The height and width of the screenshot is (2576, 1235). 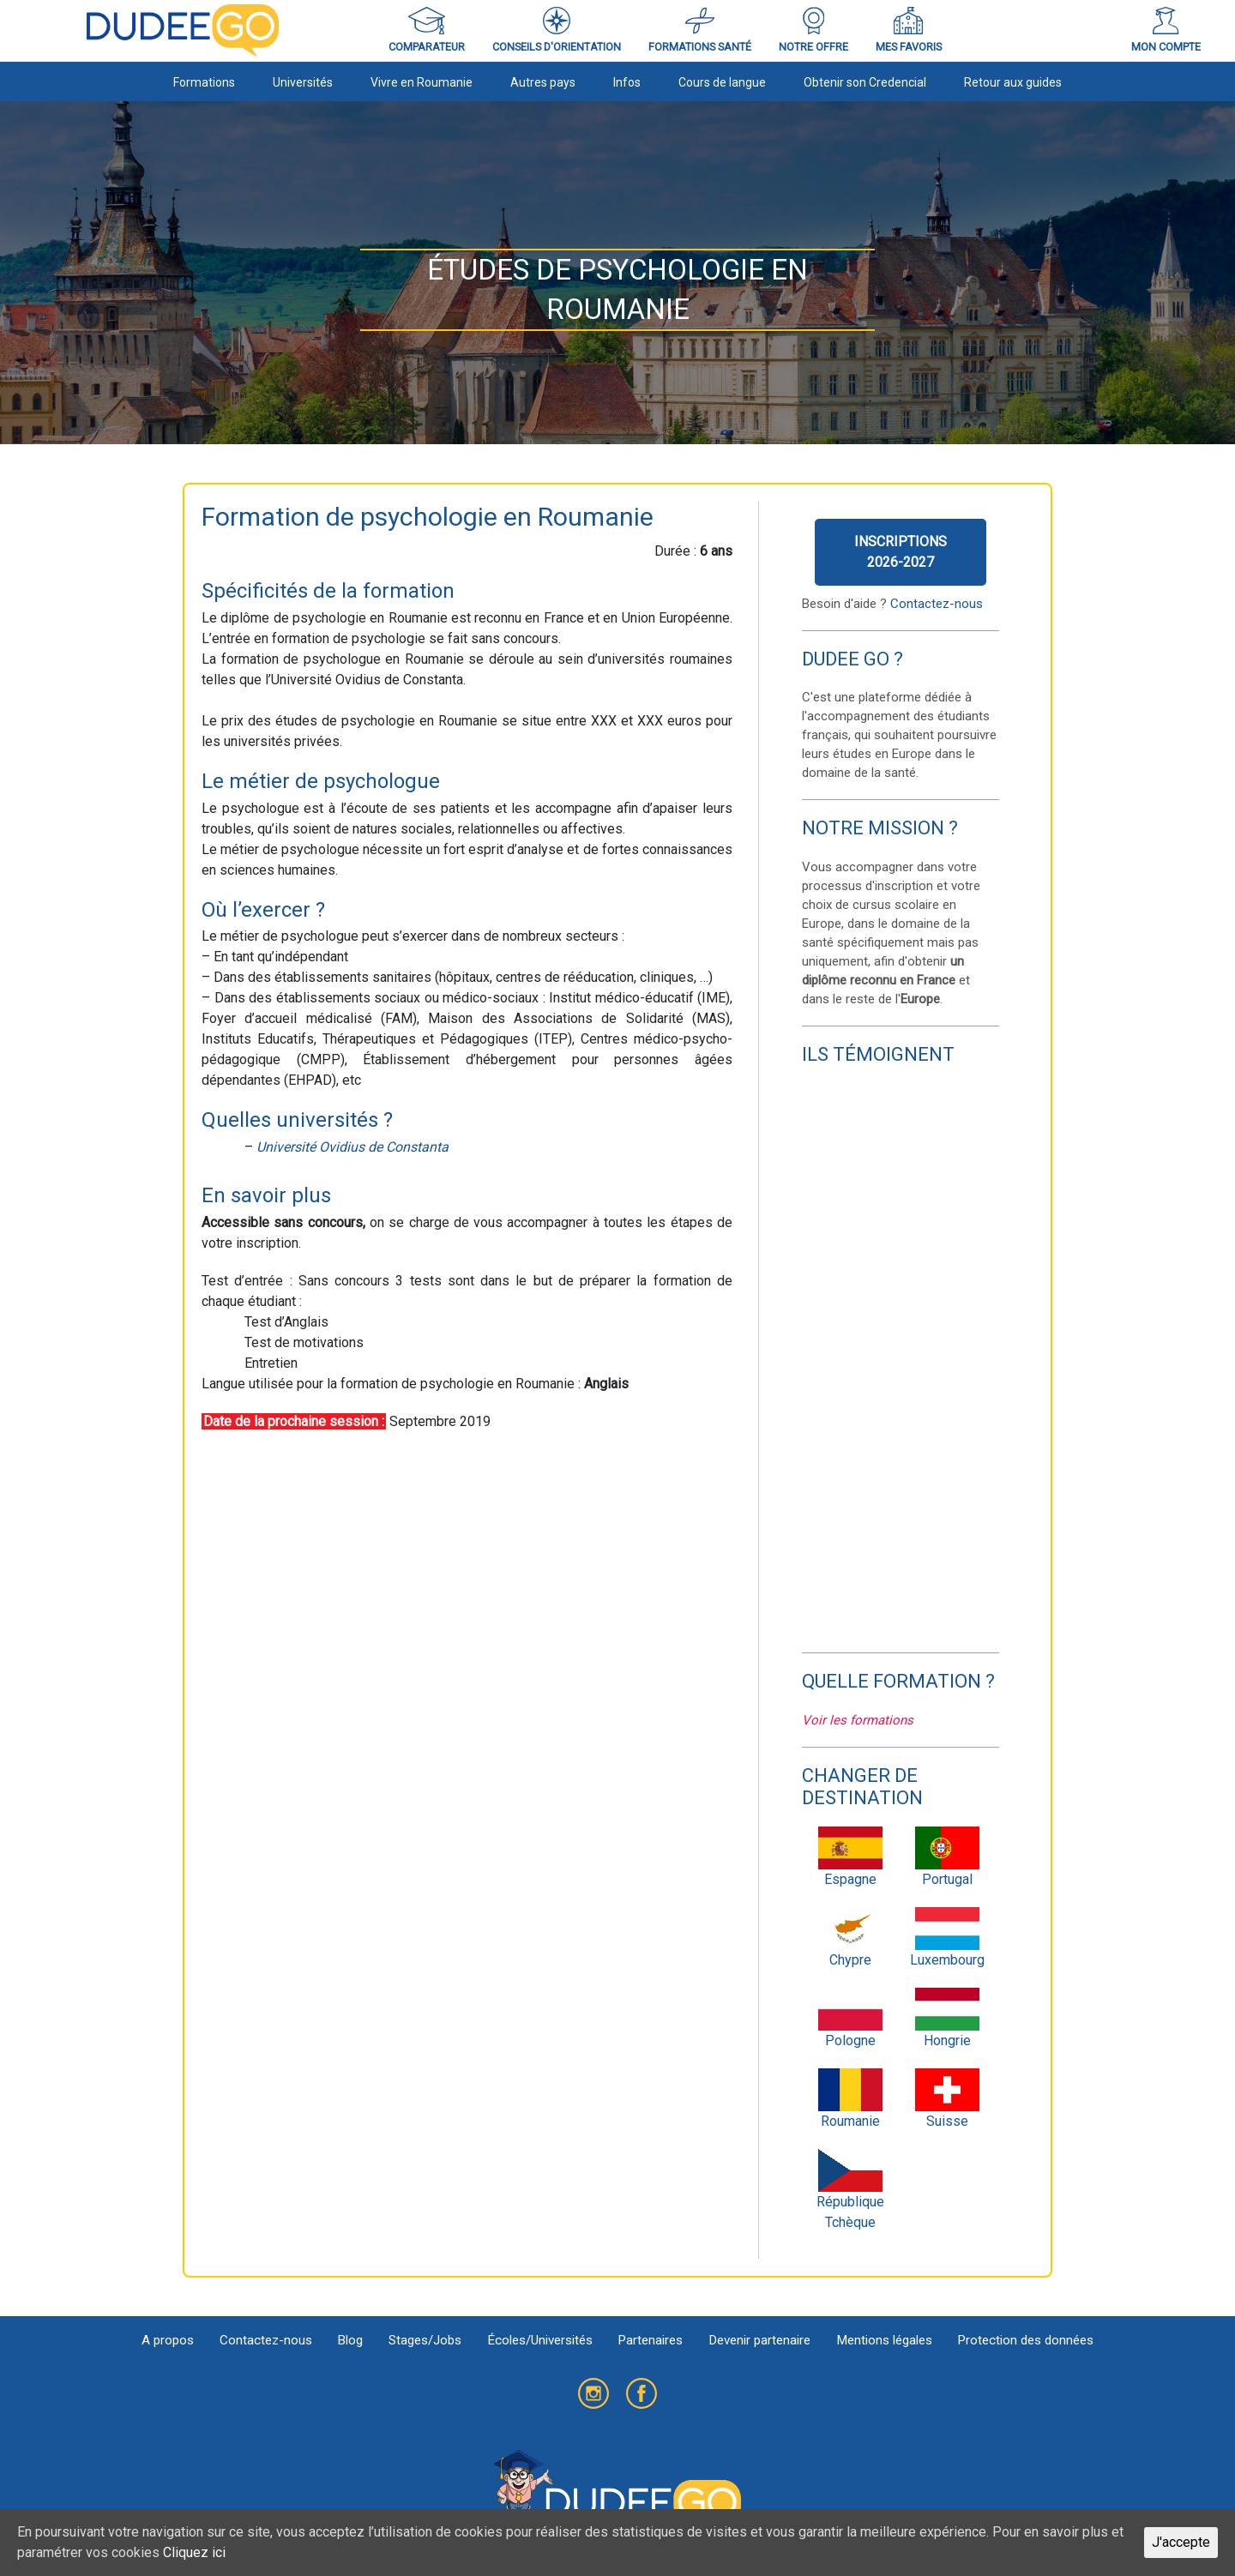 What do you see at coordinates (421, 82) in the screenshot?
I see `Vivre en Roumanie` at bounding box center [421, 82].